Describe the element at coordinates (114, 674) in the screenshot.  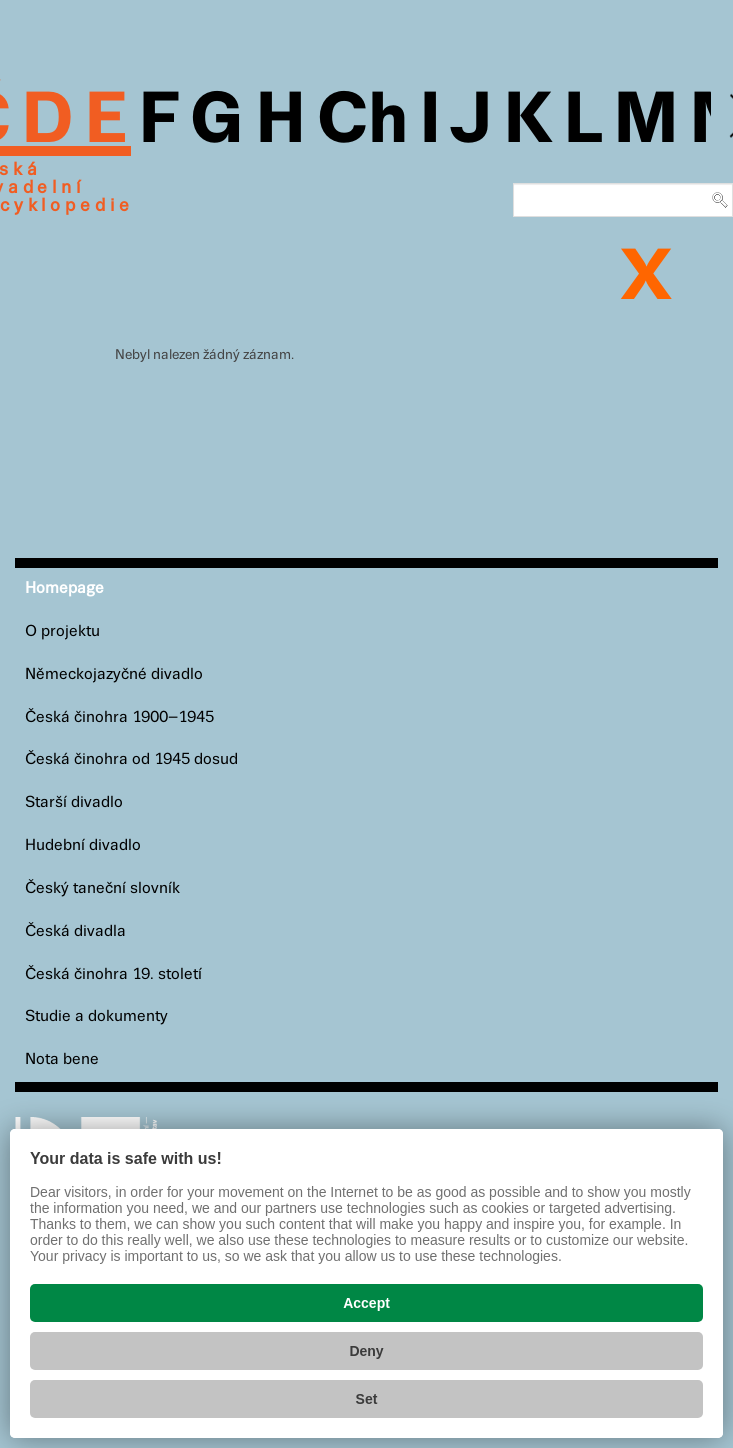
I see `Německojazyčné divadlo` at that location.